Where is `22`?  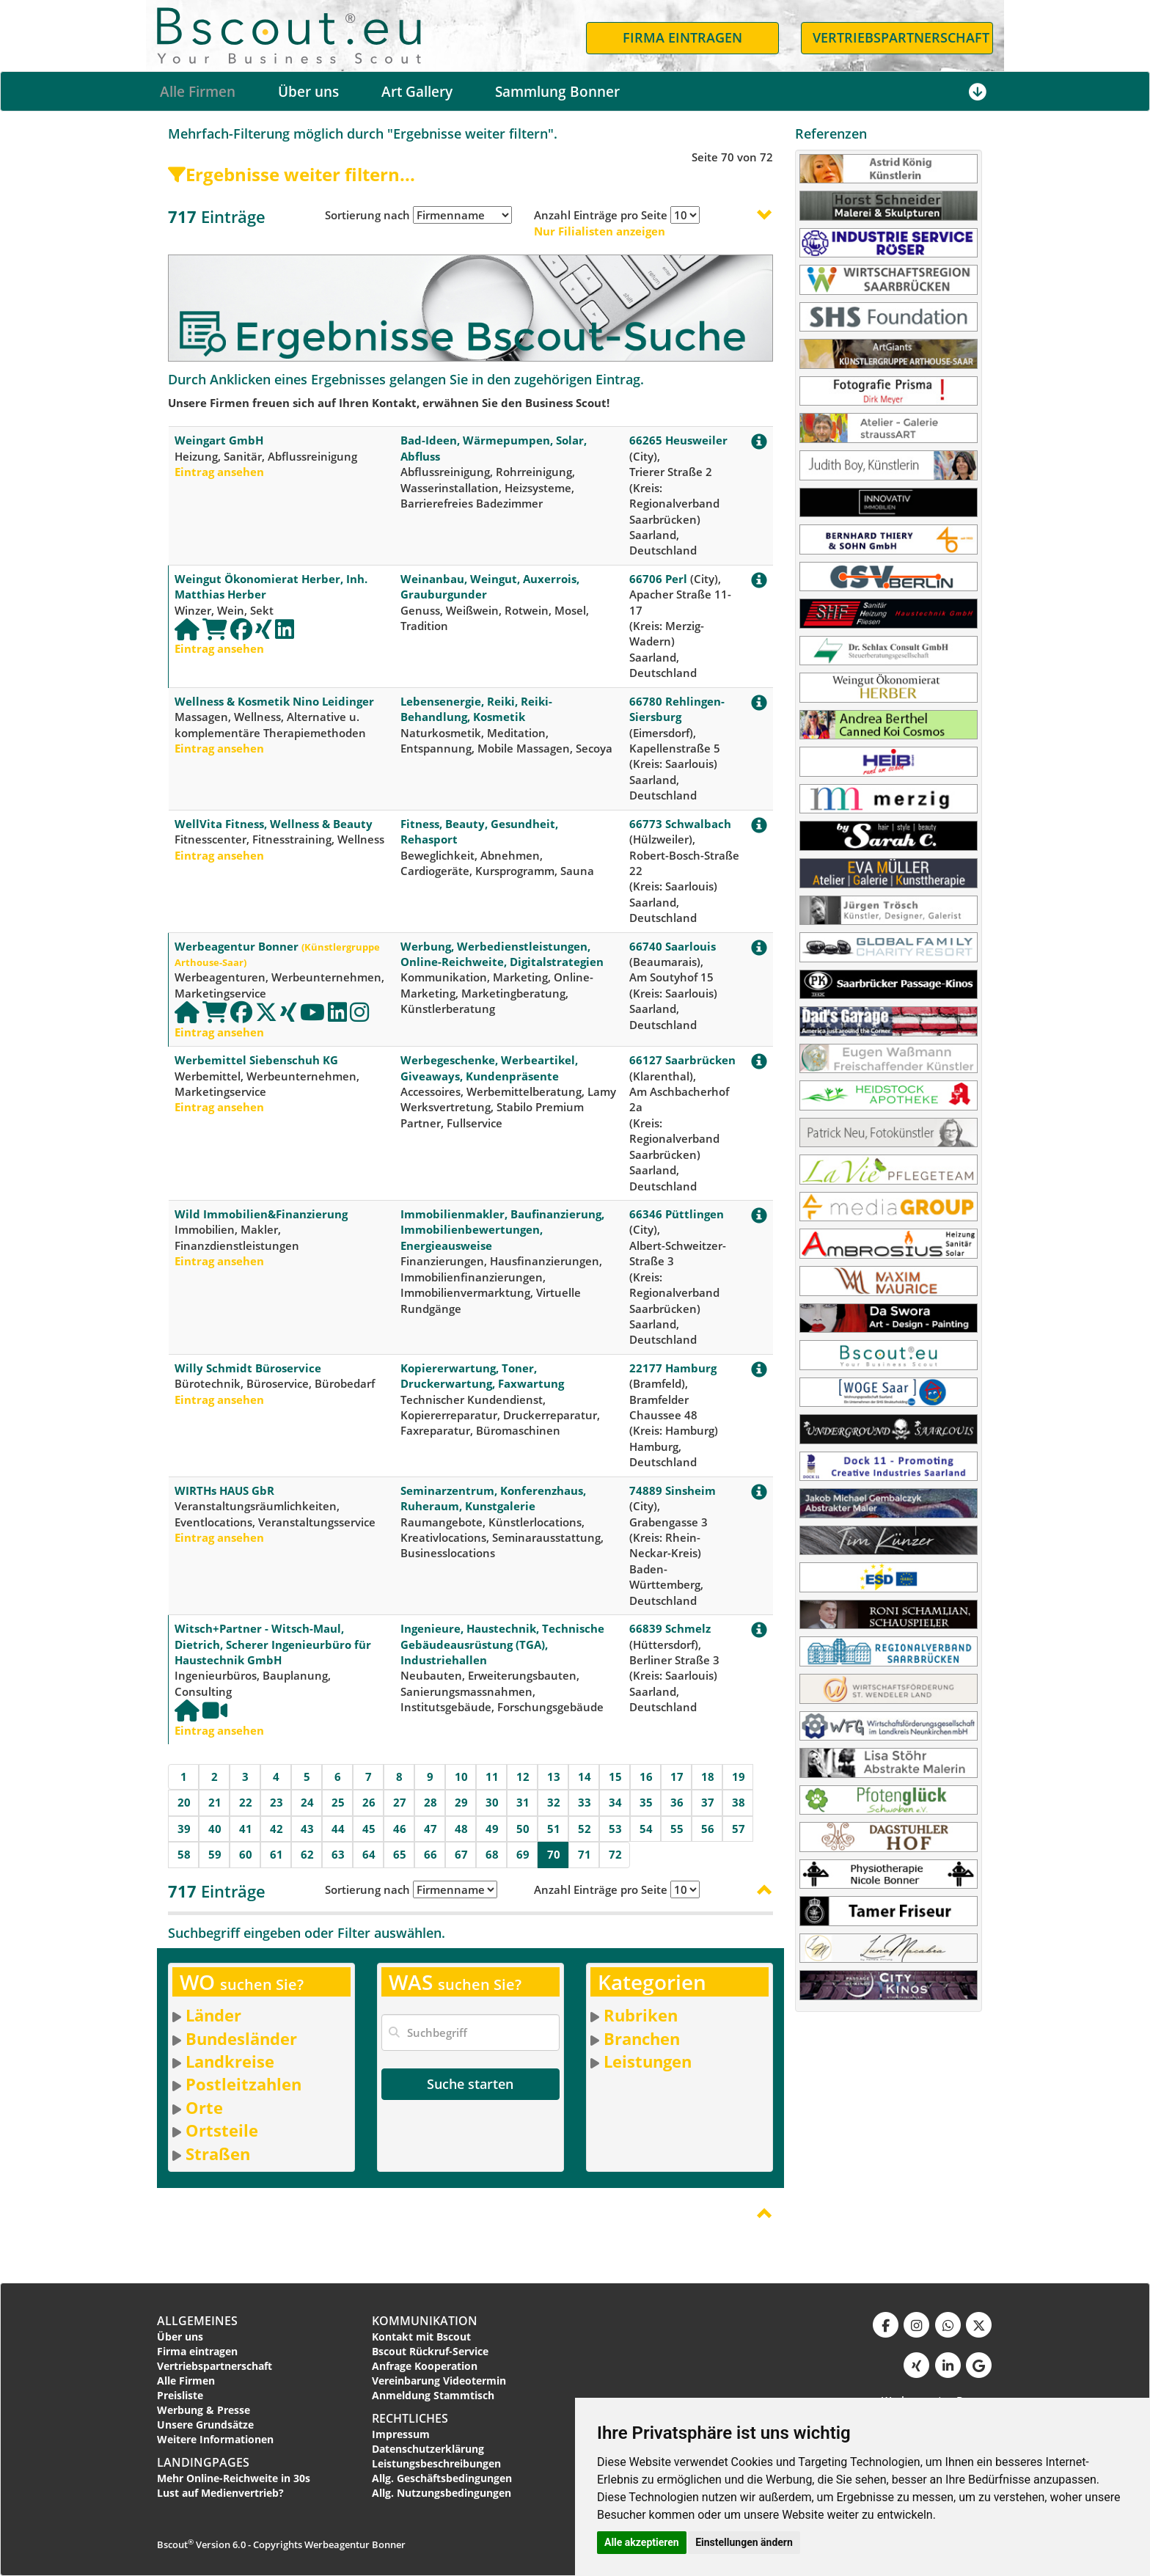
22 is located at coordinates (245, 1802).